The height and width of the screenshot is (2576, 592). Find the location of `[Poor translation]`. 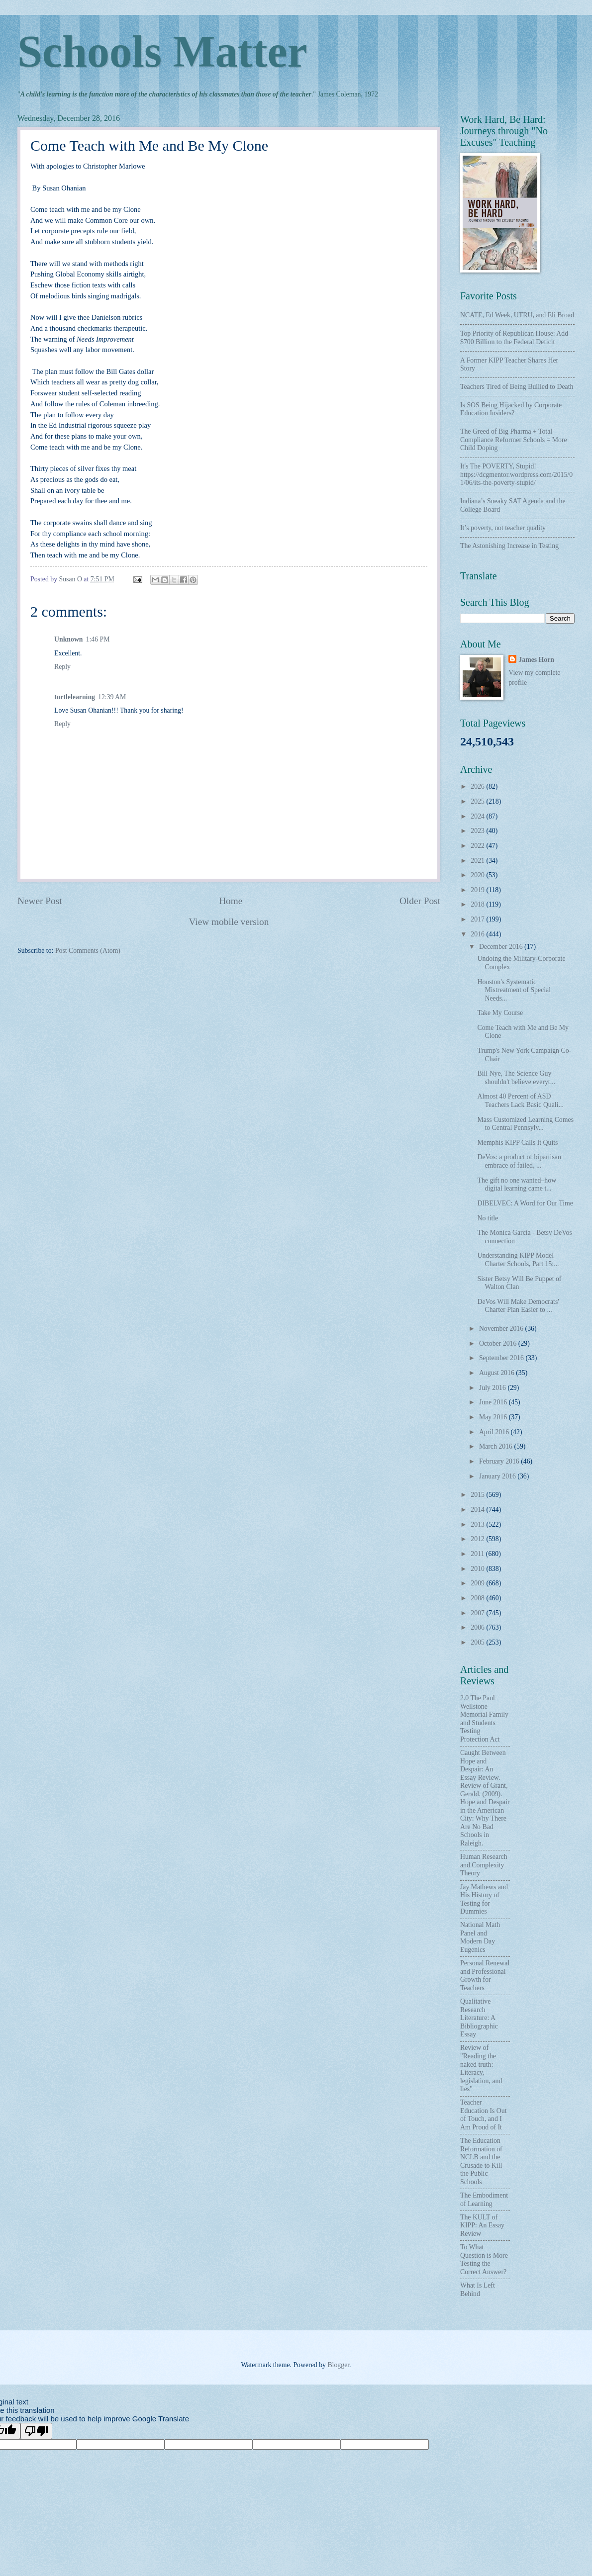

[Poor translation] is located at coordinates (36, 2431).